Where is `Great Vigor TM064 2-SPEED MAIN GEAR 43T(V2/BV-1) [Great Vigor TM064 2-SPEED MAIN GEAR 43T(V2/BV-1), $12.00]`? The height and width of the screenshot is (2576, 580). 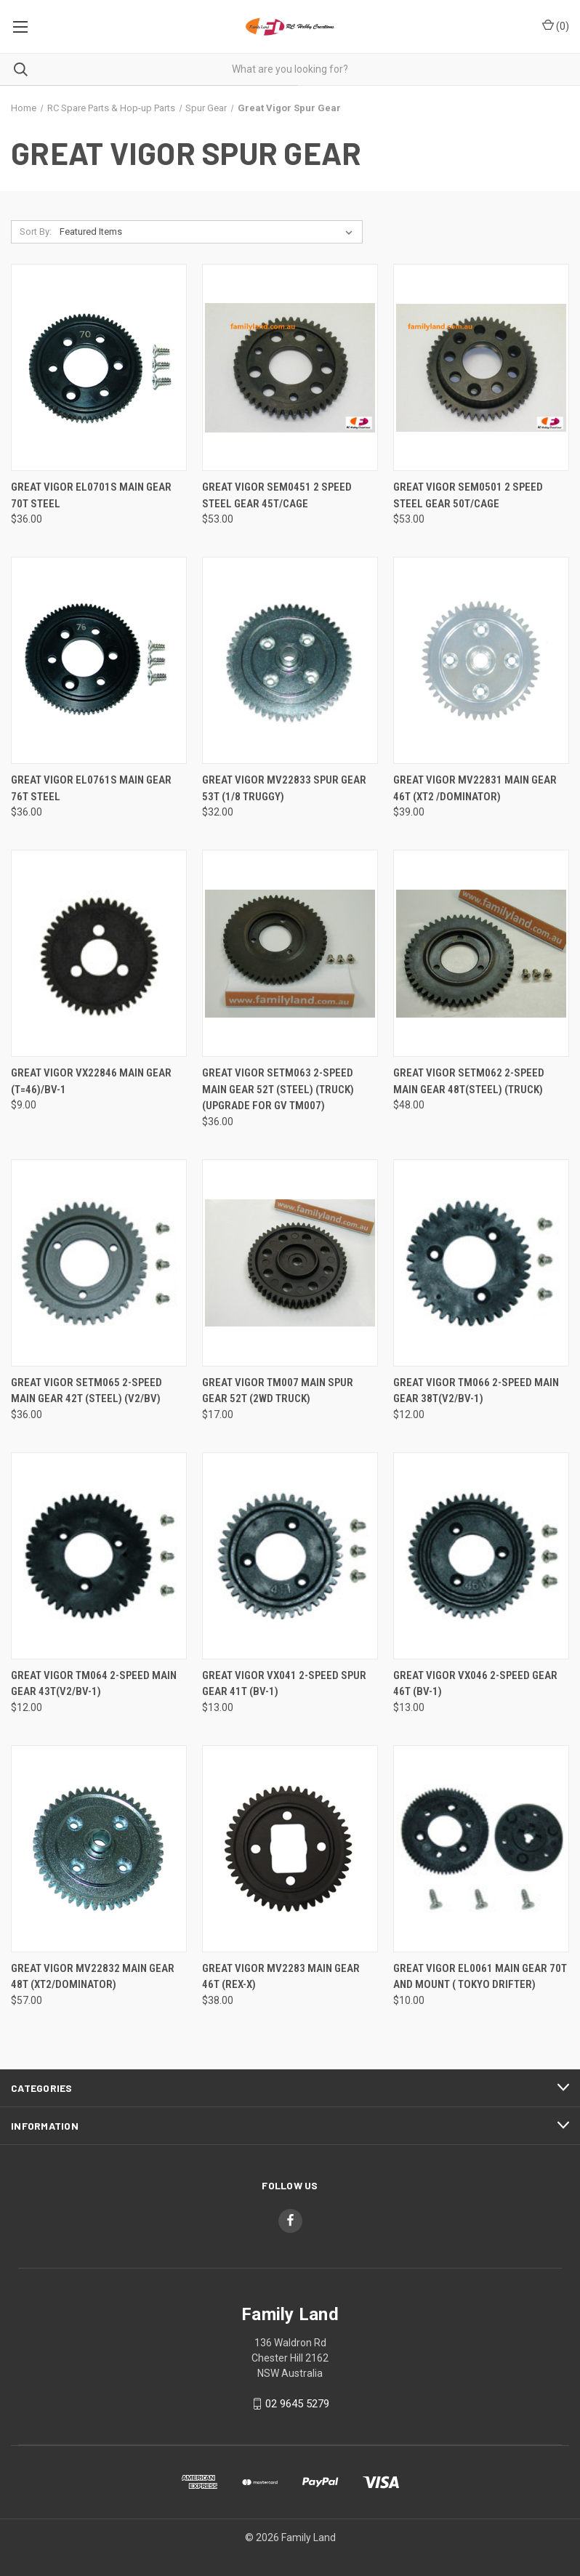
Great Vigor TM064 2-SPEED MAIN GEAR 43T(V2/BV-1) [Great Vigor TM064 2-SPEED MAIN GEAR 43T(V2/BV-1), $12.00] is located at coordinates (94, 1684).